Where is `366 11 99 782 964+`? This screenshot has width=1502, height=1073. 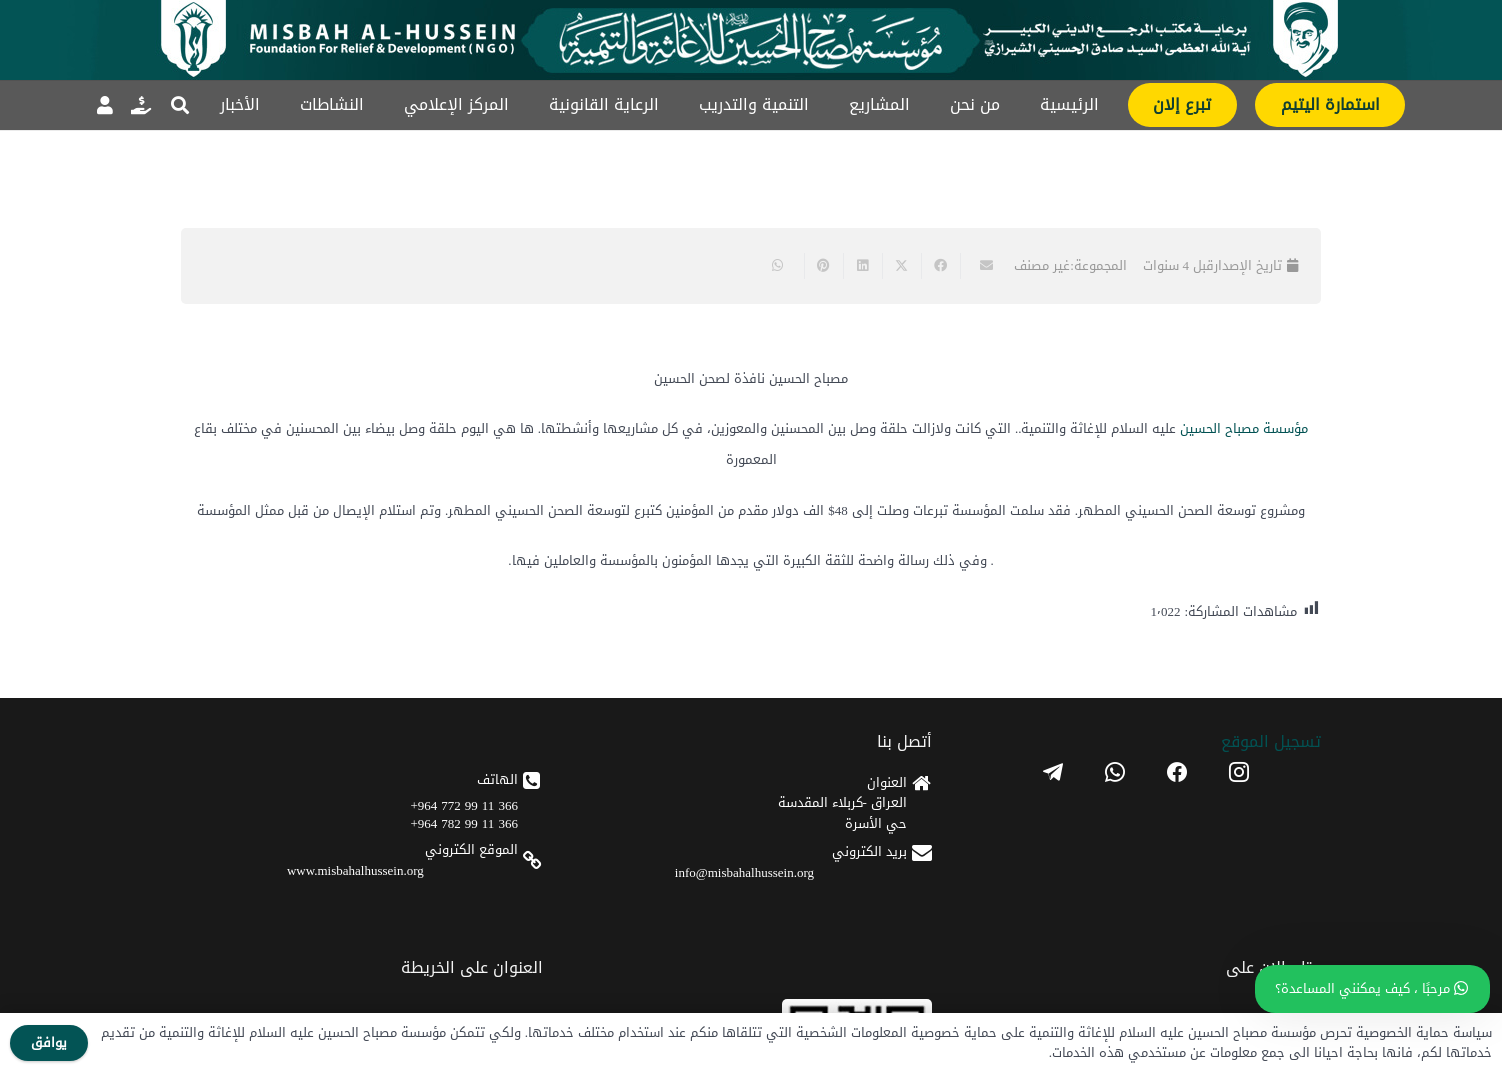
366 11 99 782 964+ is located at coordinates (464, 823).